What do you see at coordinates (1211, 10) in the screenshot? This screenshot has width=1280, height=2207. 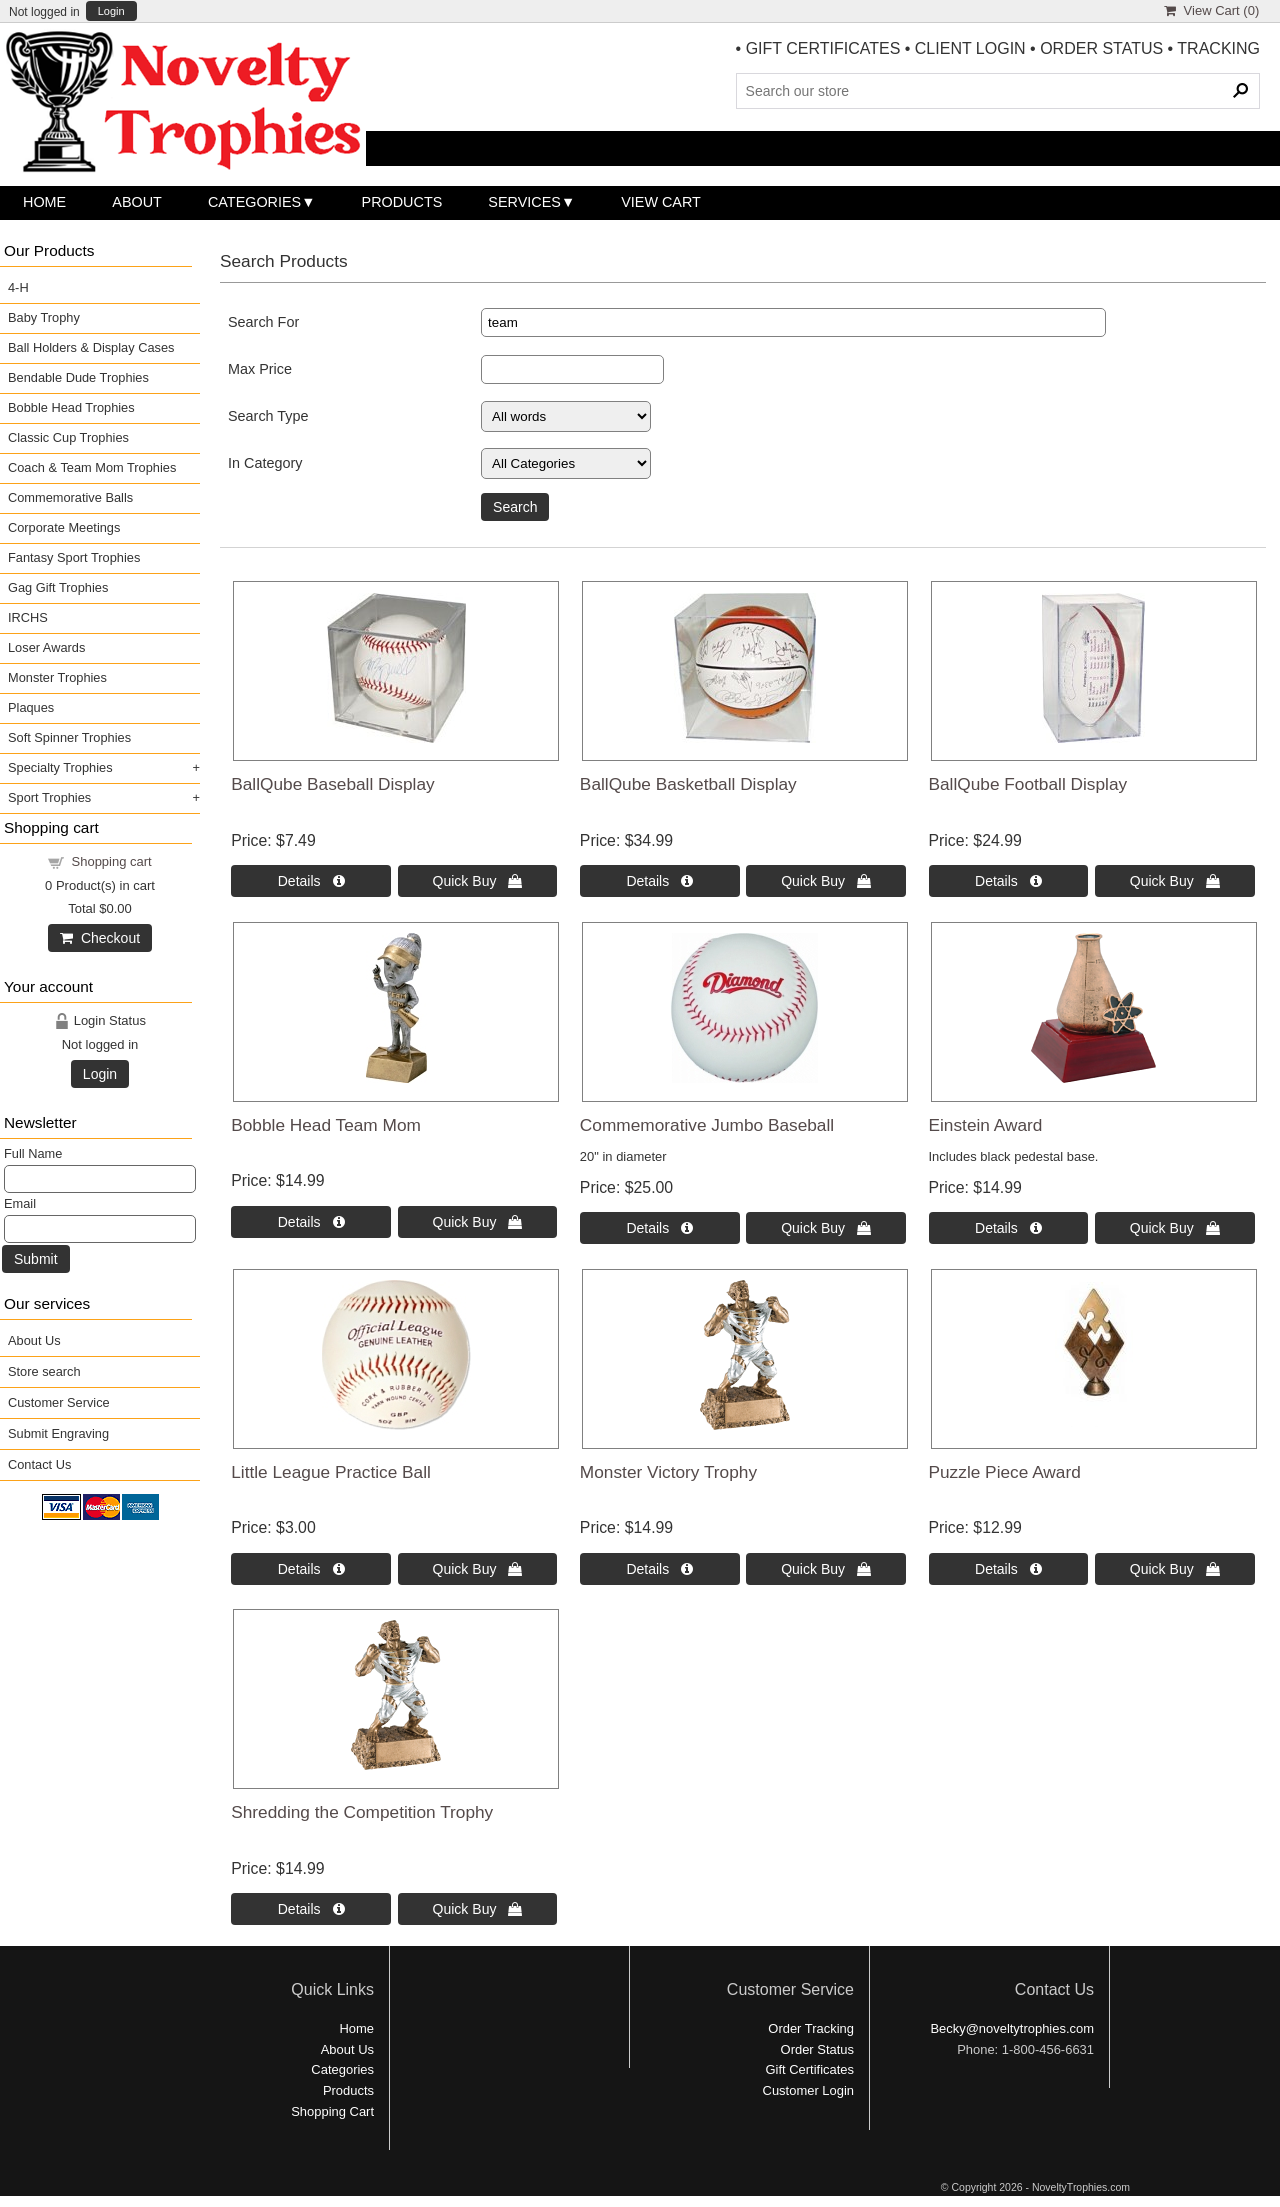 I see `View Cart ()` at bounding box center [1211, 10].